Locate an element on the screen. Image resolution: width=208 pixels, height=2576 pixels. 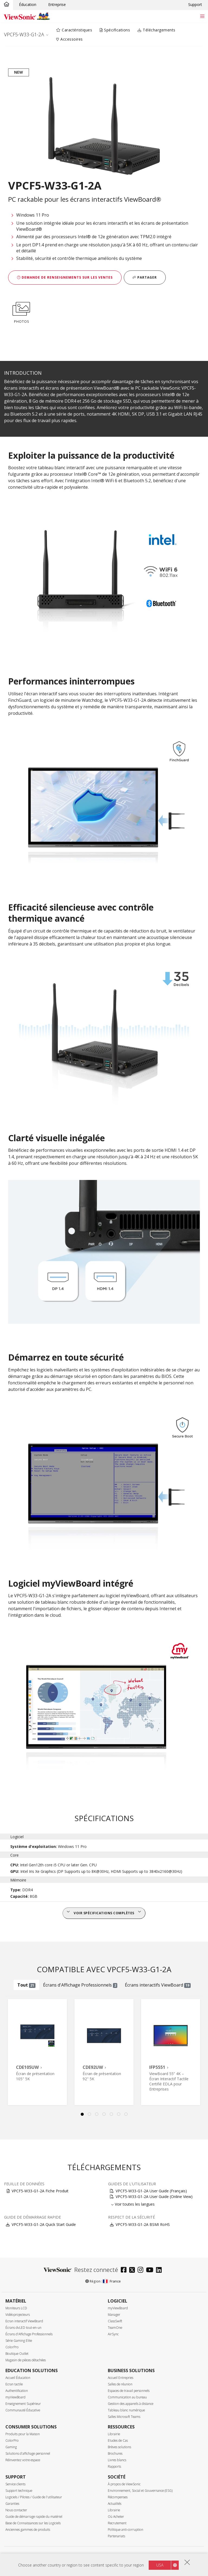
USA is located at coordinates (159, 2565).